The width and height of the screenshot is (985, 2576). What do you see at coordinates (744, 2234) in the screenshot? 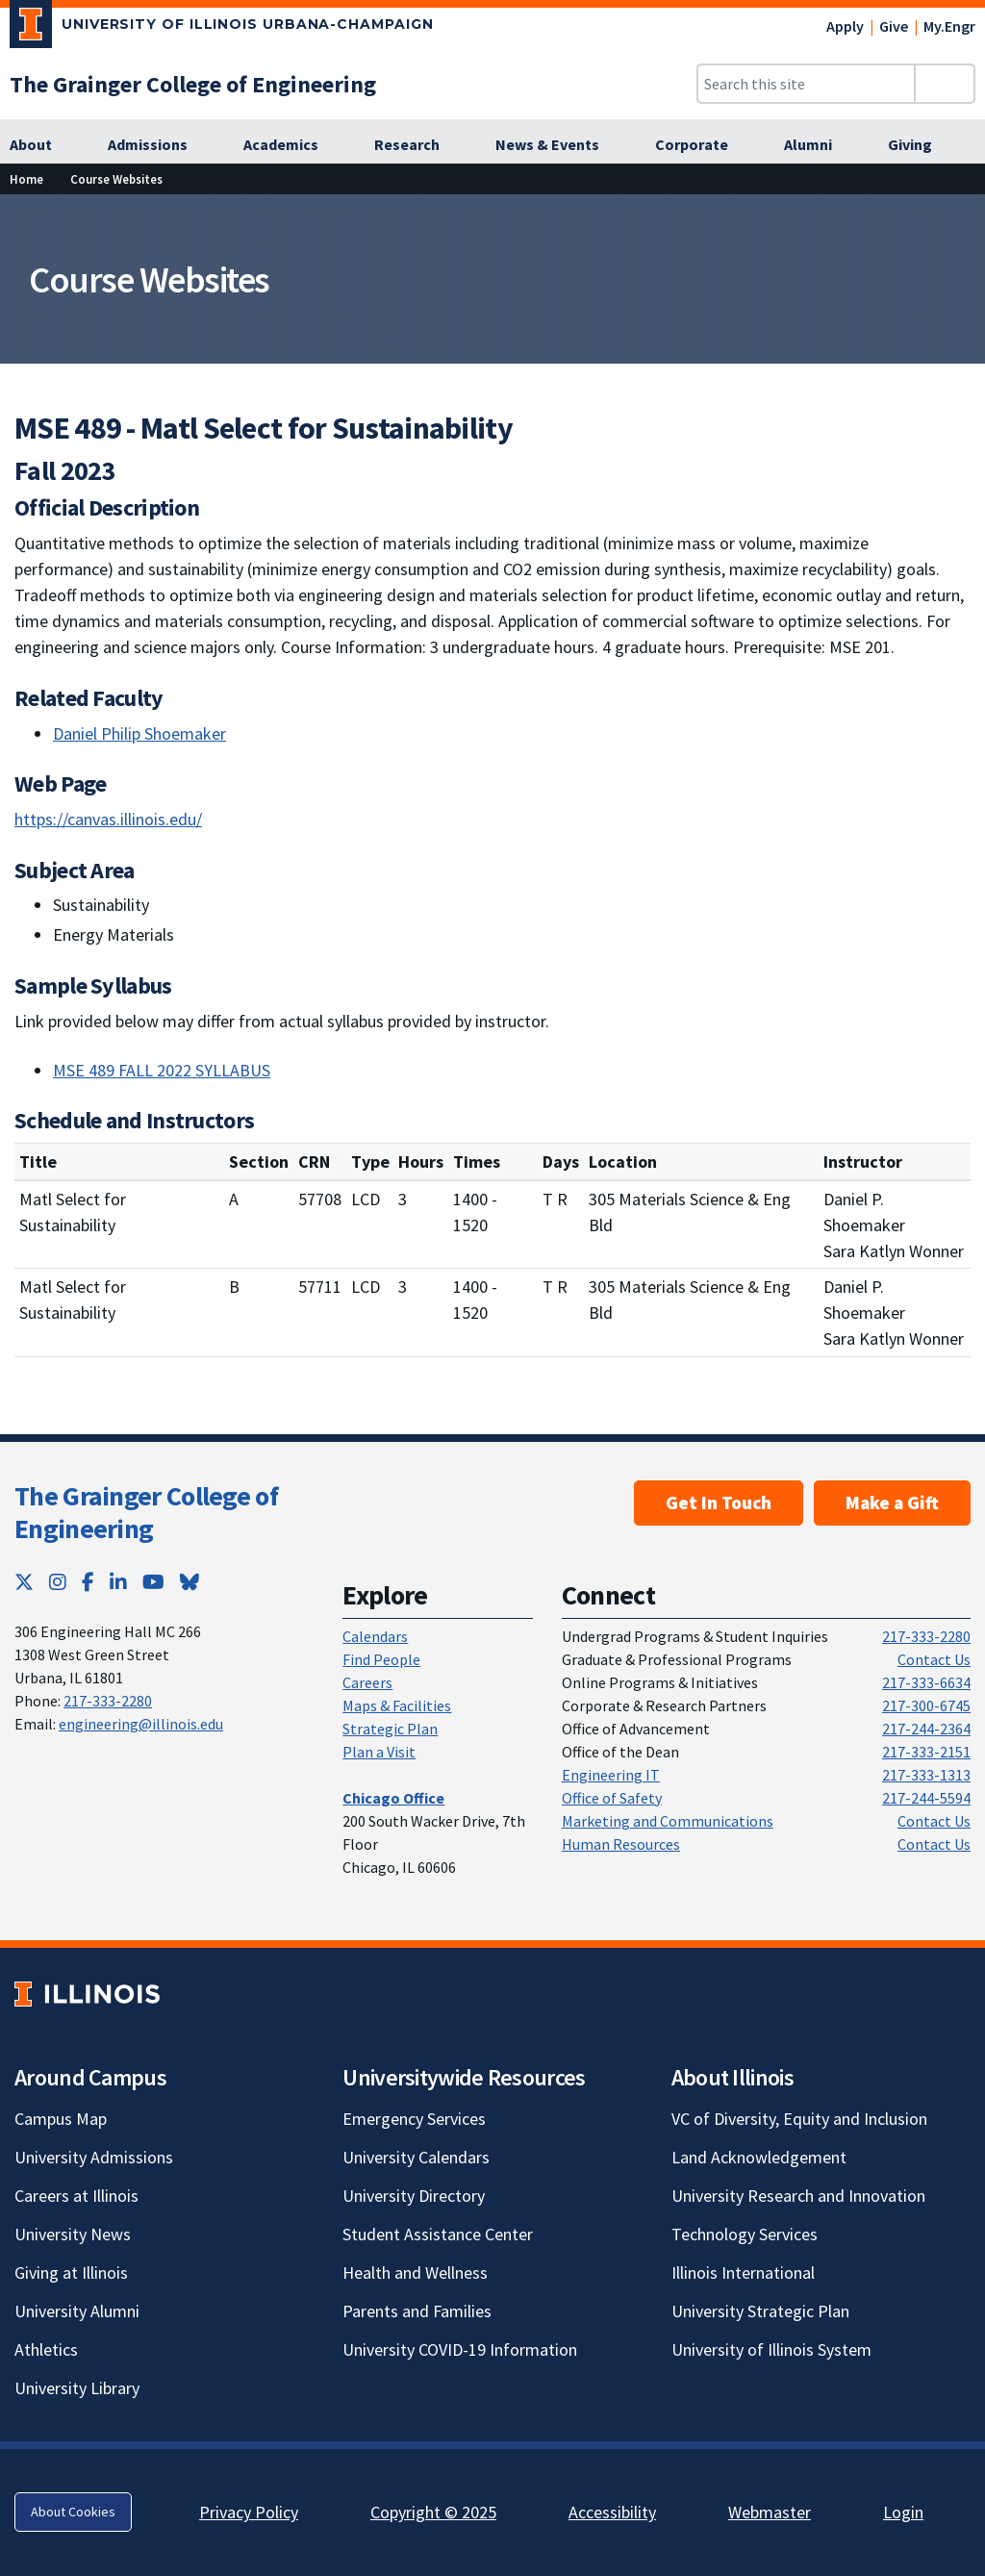
I see `Technology Services [Technology Services; Link opens in new tab]` at bounding box center [744, 2234].